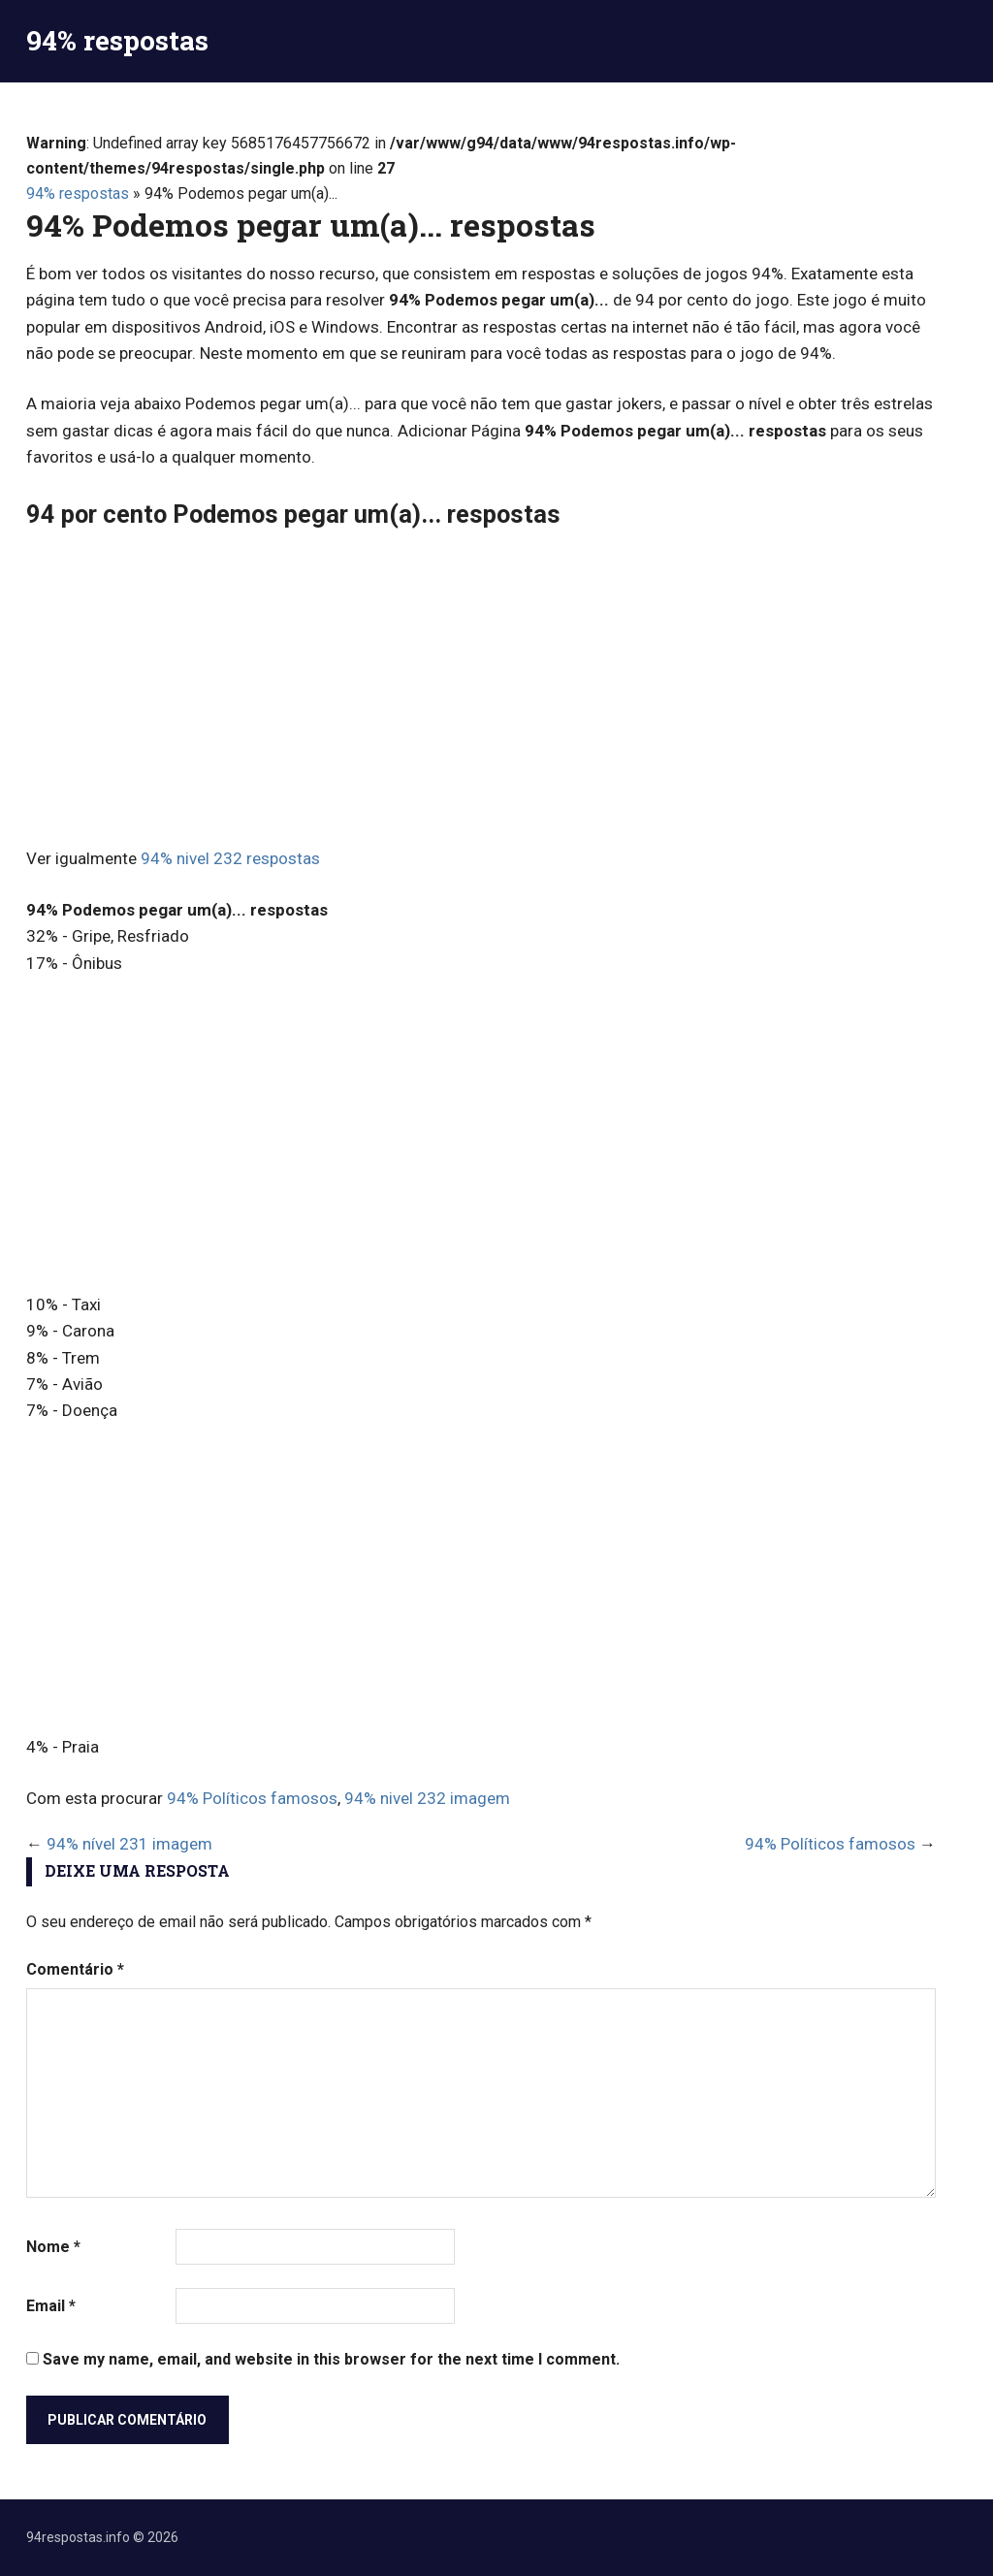 The image size is (993, 2576). What do you see at coordinates (53, 2247) in the screenshot?
I see `Nome` at bounding box center [53, 2247].